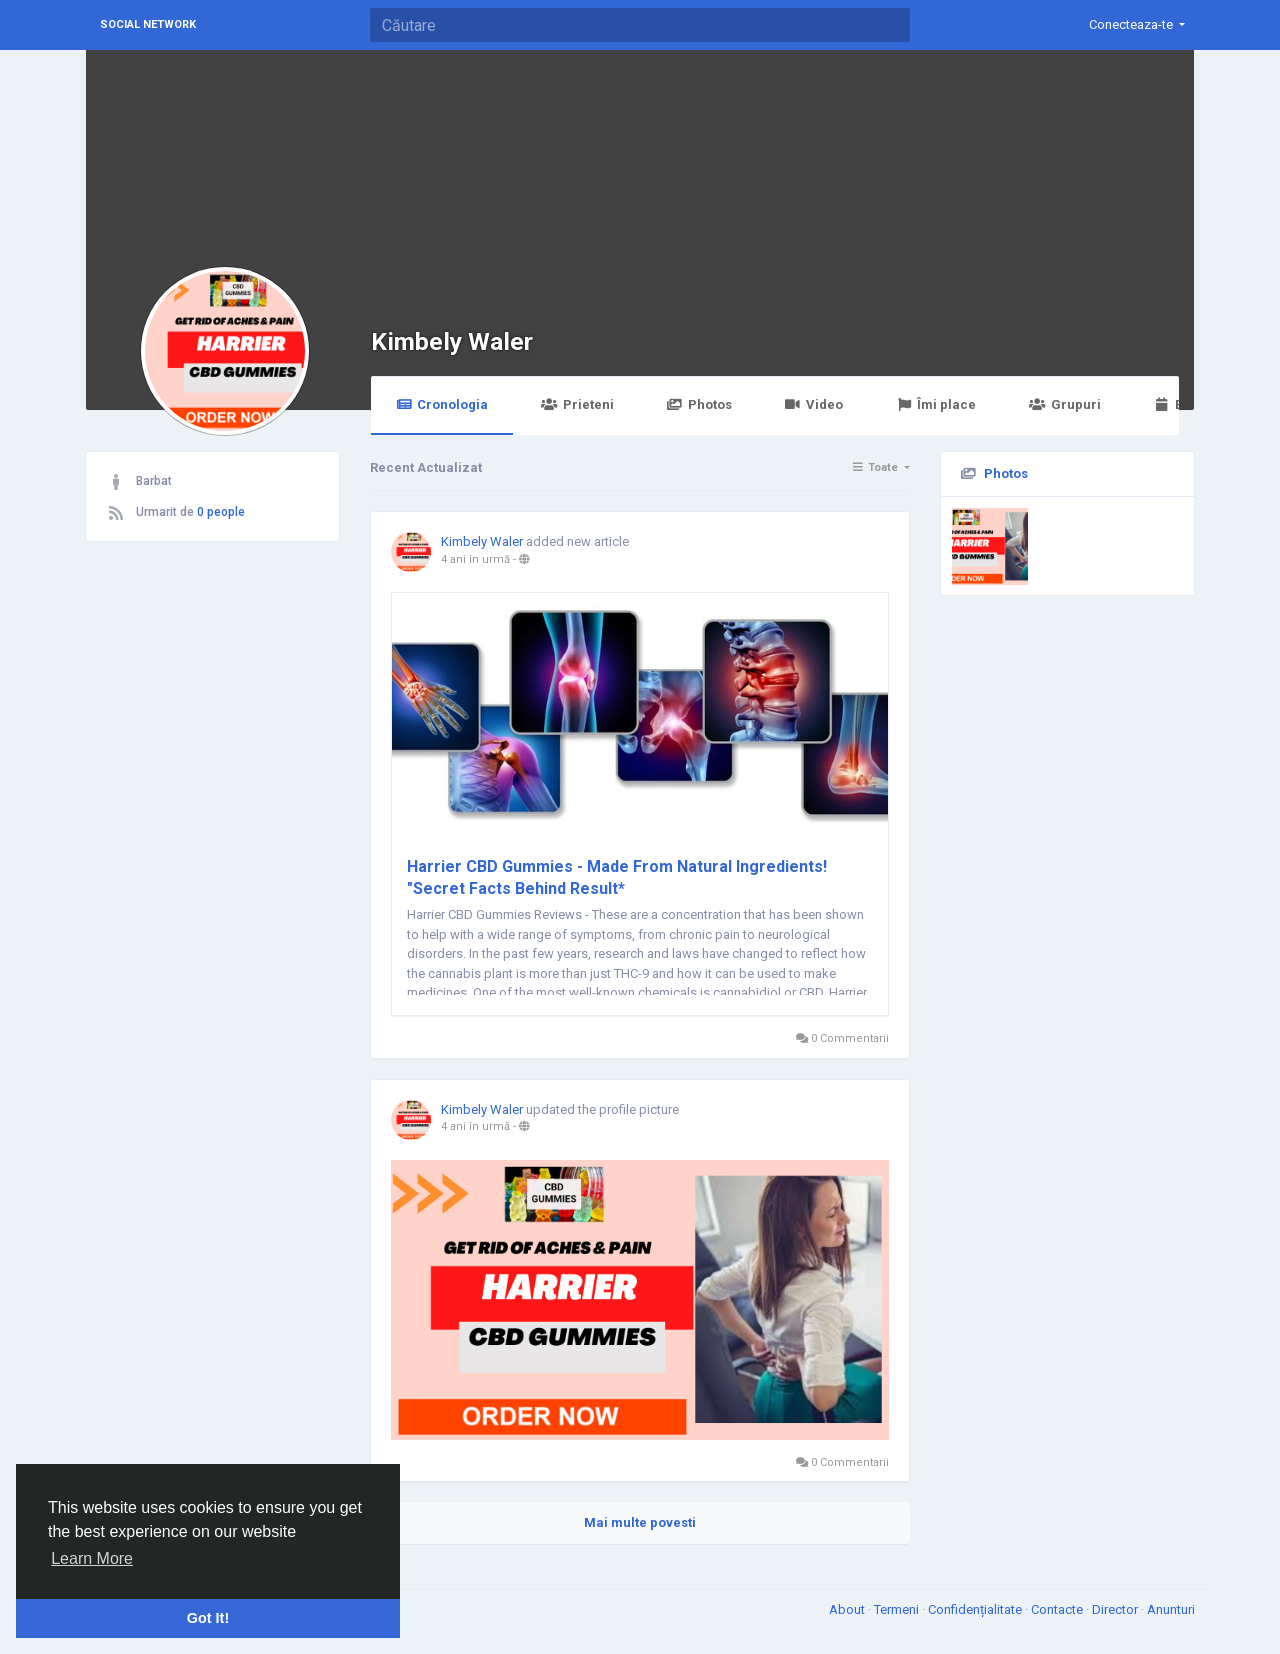  Describe the element at coordinates (92, 1558) in the screenshot. I see `Learn More [button]` at that location.